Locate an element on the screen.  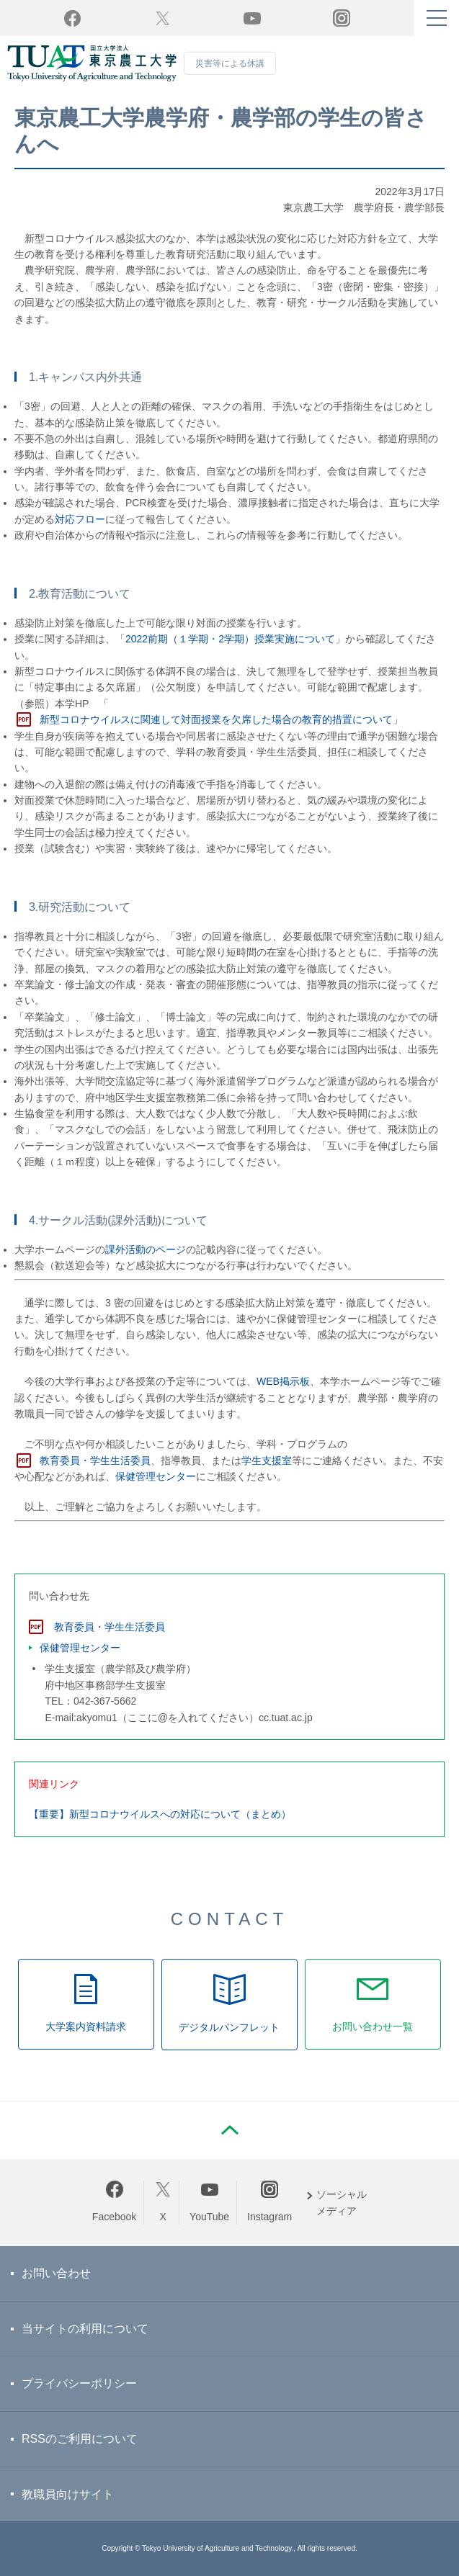
2022前期（１学期・2学期）授業実施について is located at coordinates (230, 639).